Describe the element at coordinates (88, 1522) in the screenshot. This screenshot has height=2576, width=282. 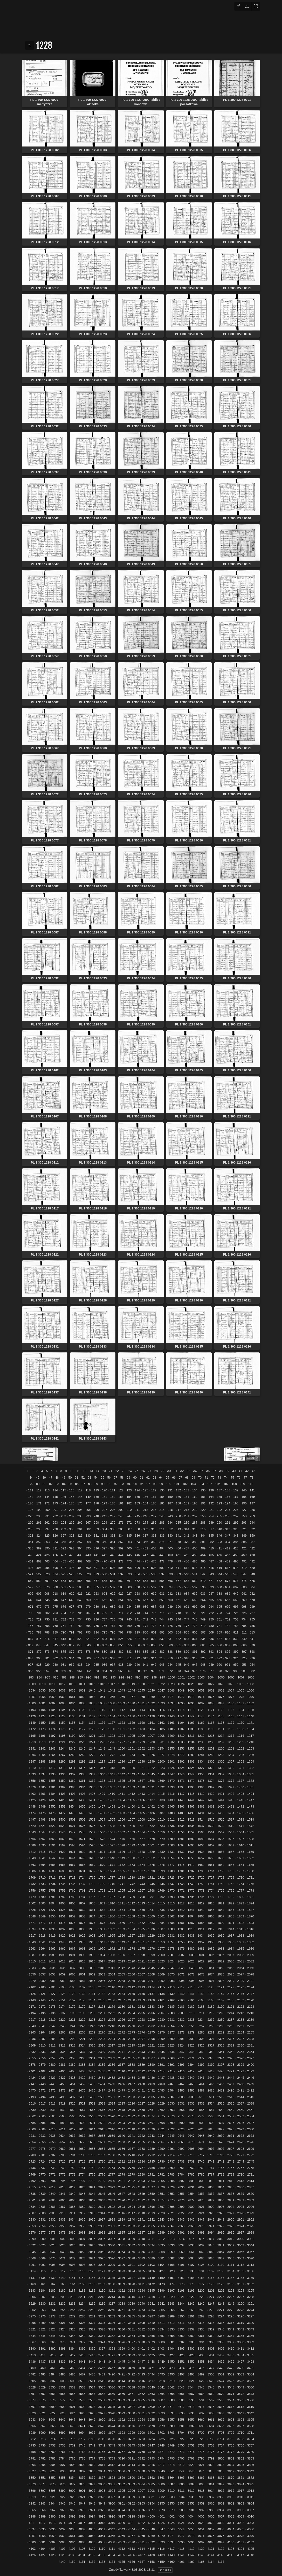
I see `267` at that location.